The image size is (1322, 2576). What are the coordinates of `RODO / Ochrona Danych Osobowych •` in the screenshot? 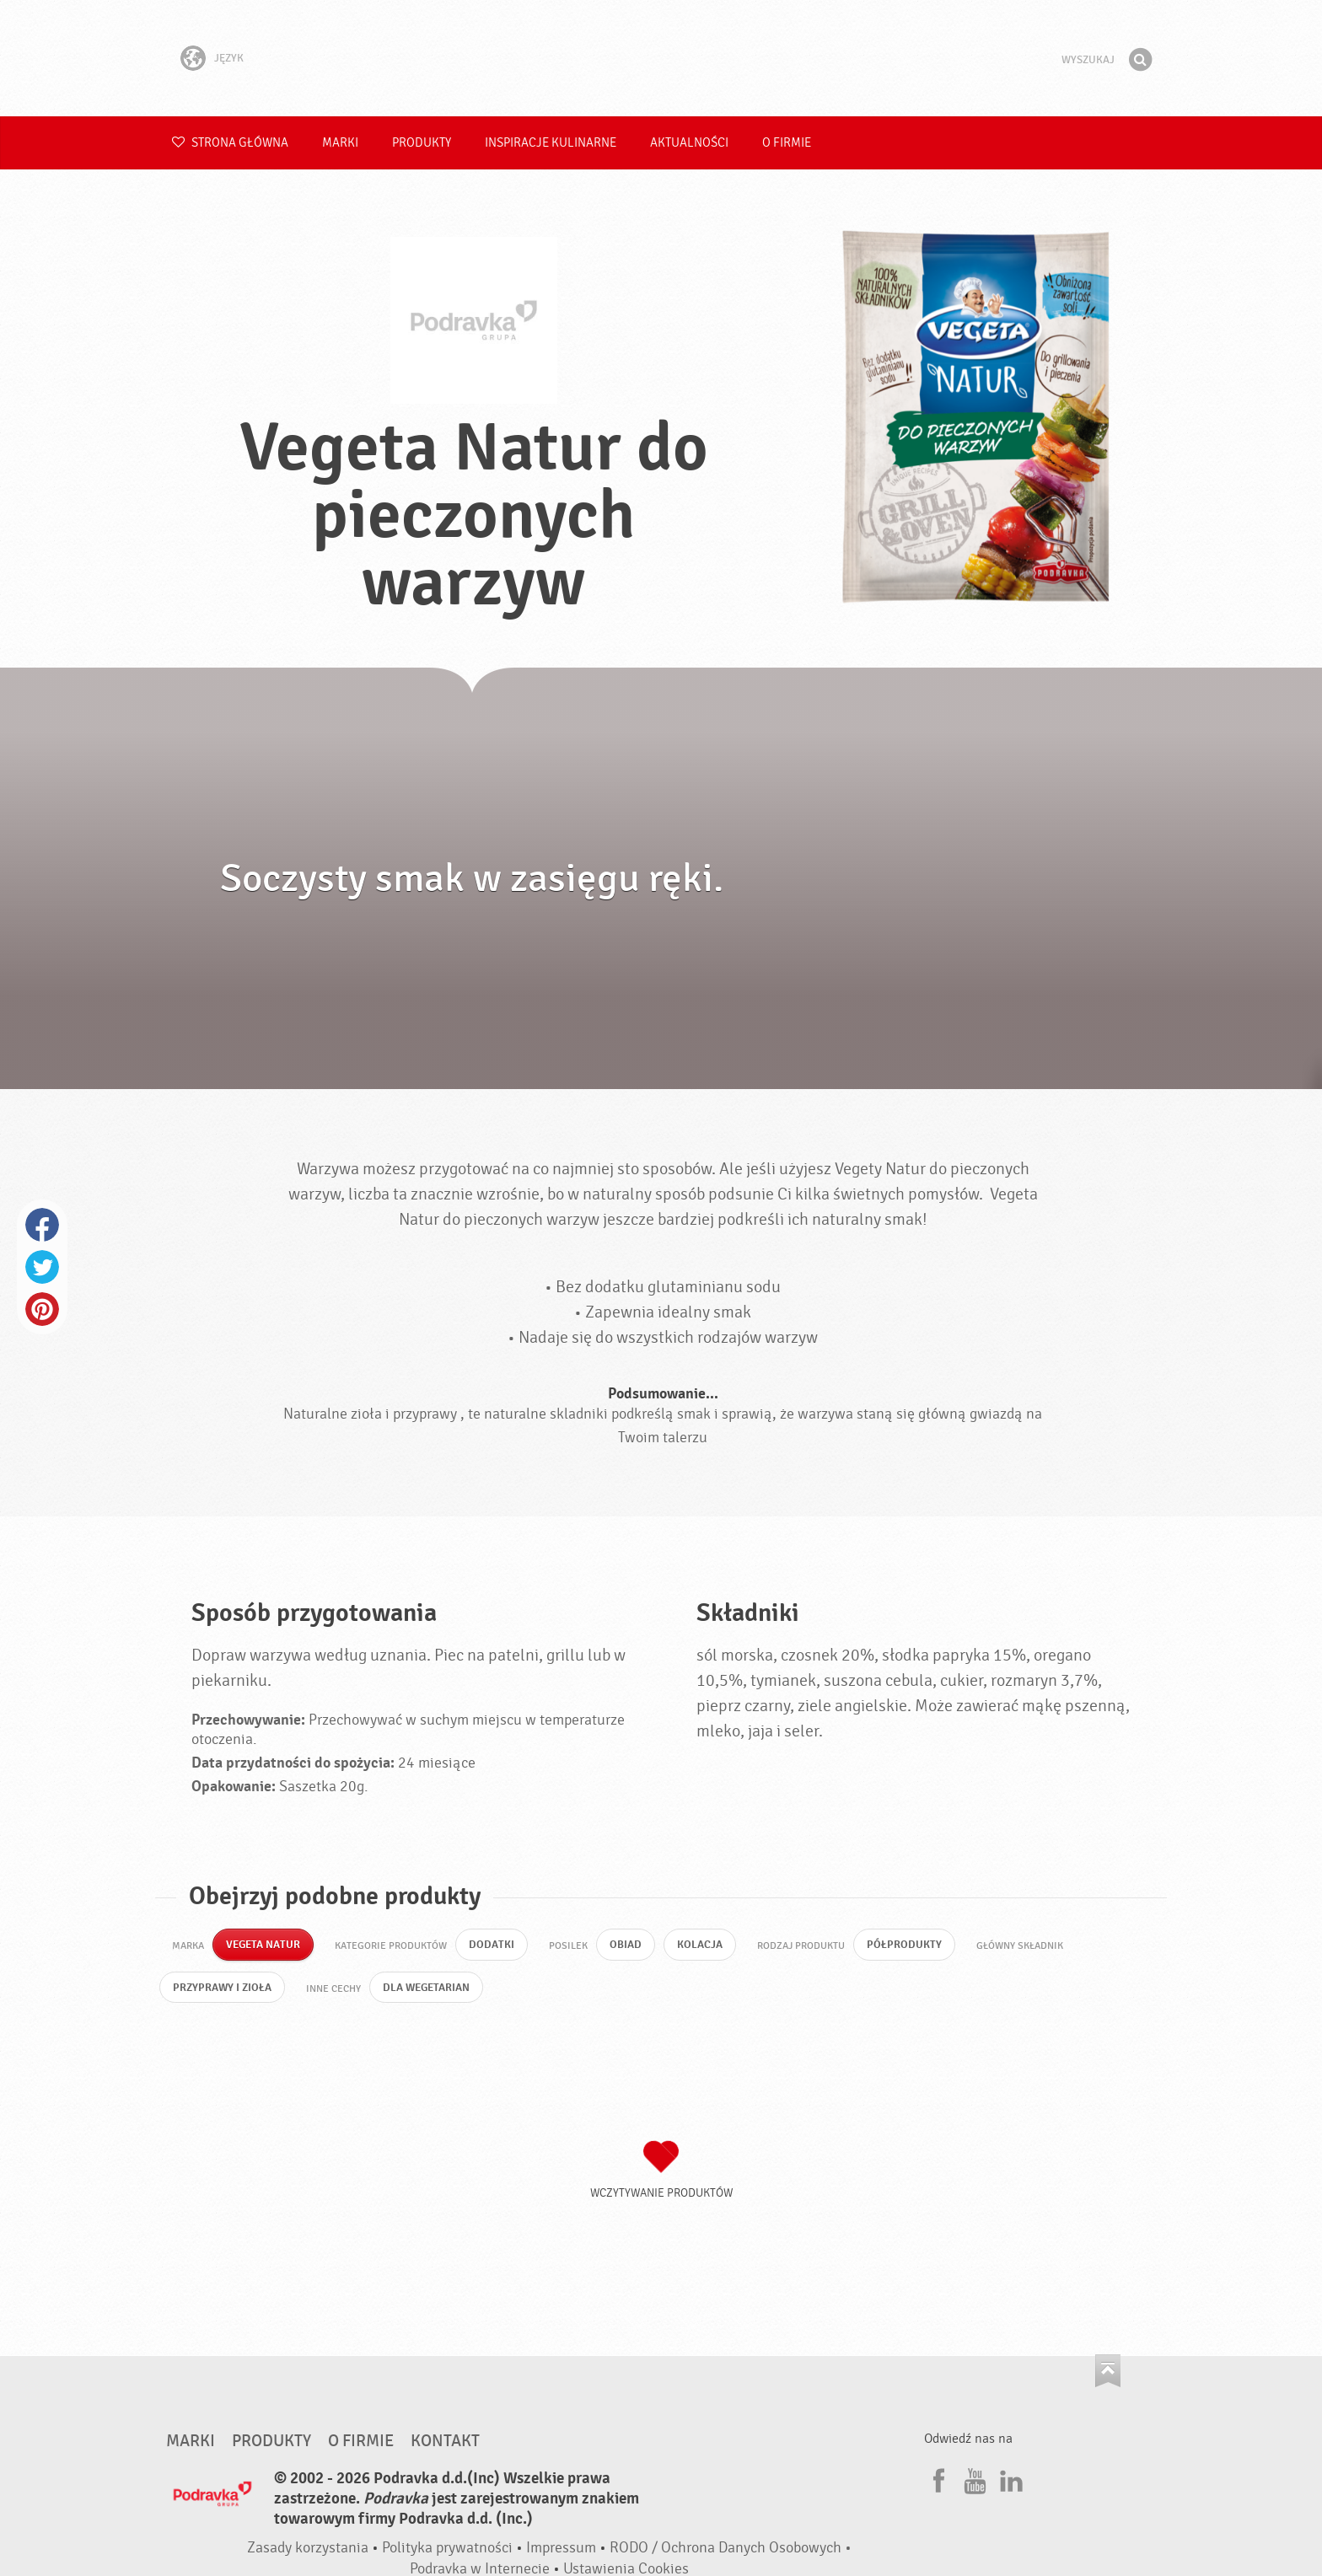 It's located at (731, 2552).